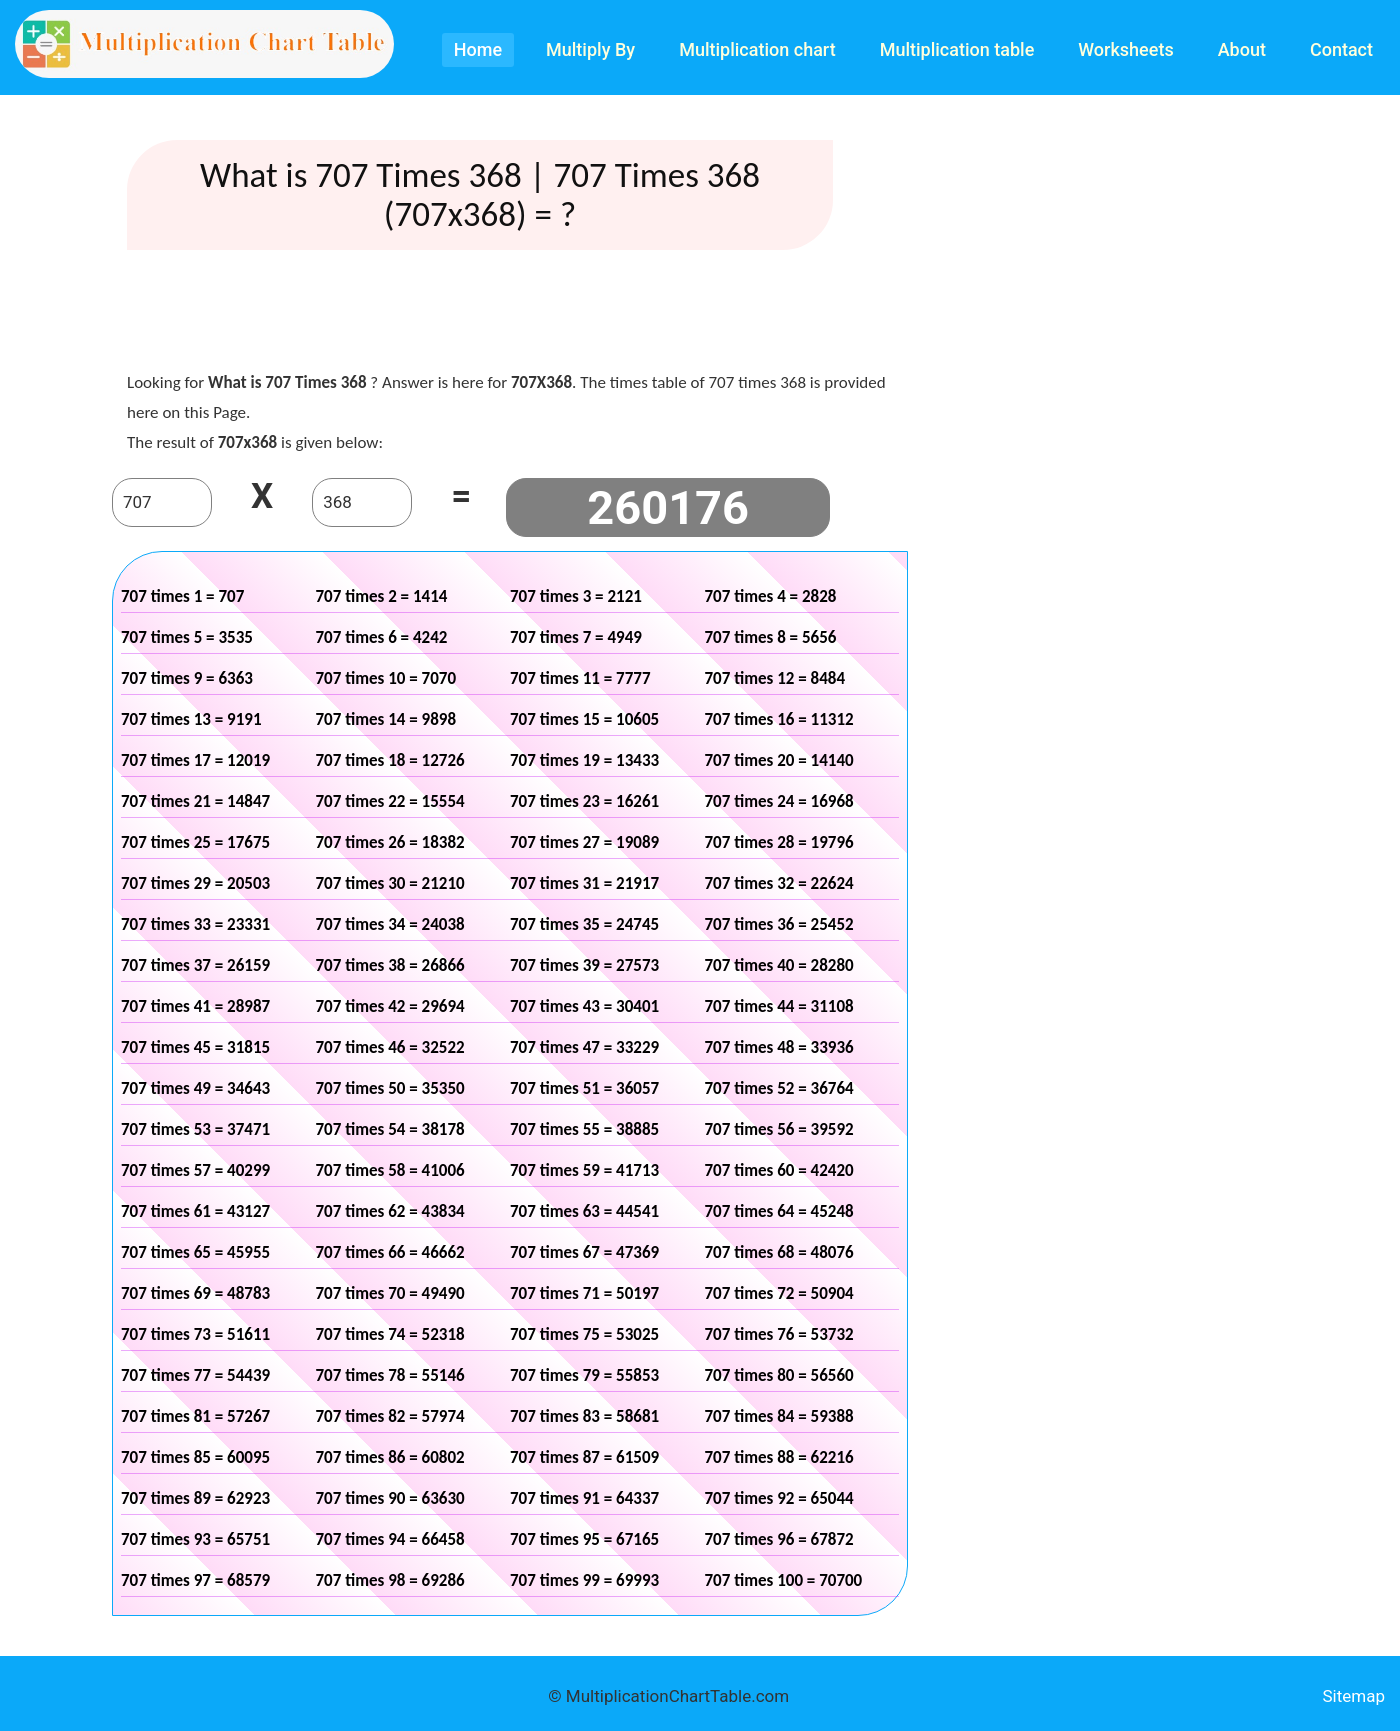  I want to click on 707 times 30 = 21210, so click(390, 883).